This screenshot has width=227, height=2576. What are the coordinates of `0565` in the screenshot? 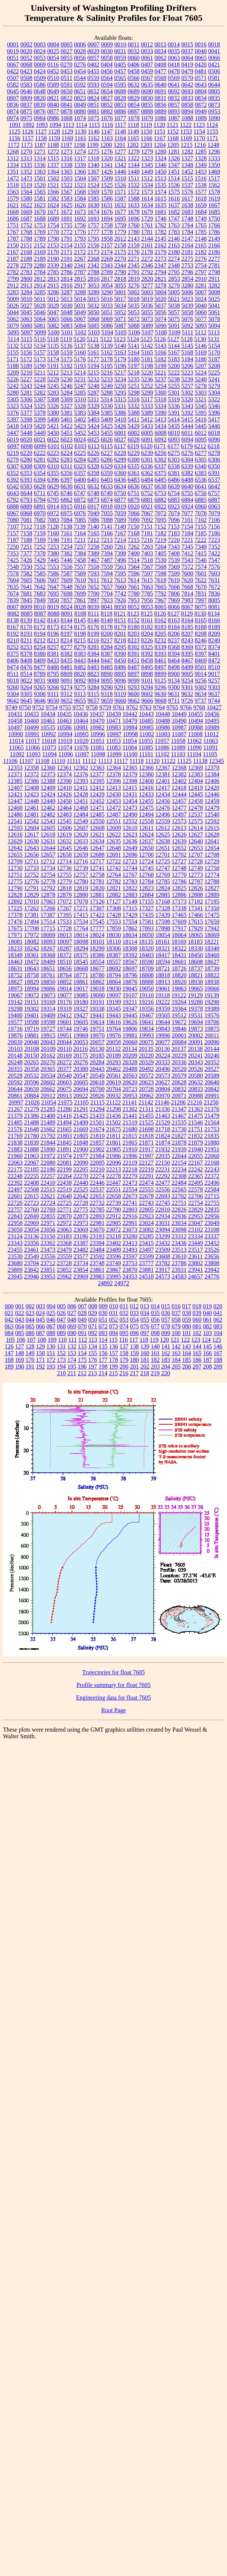 It's located at (120, 78).